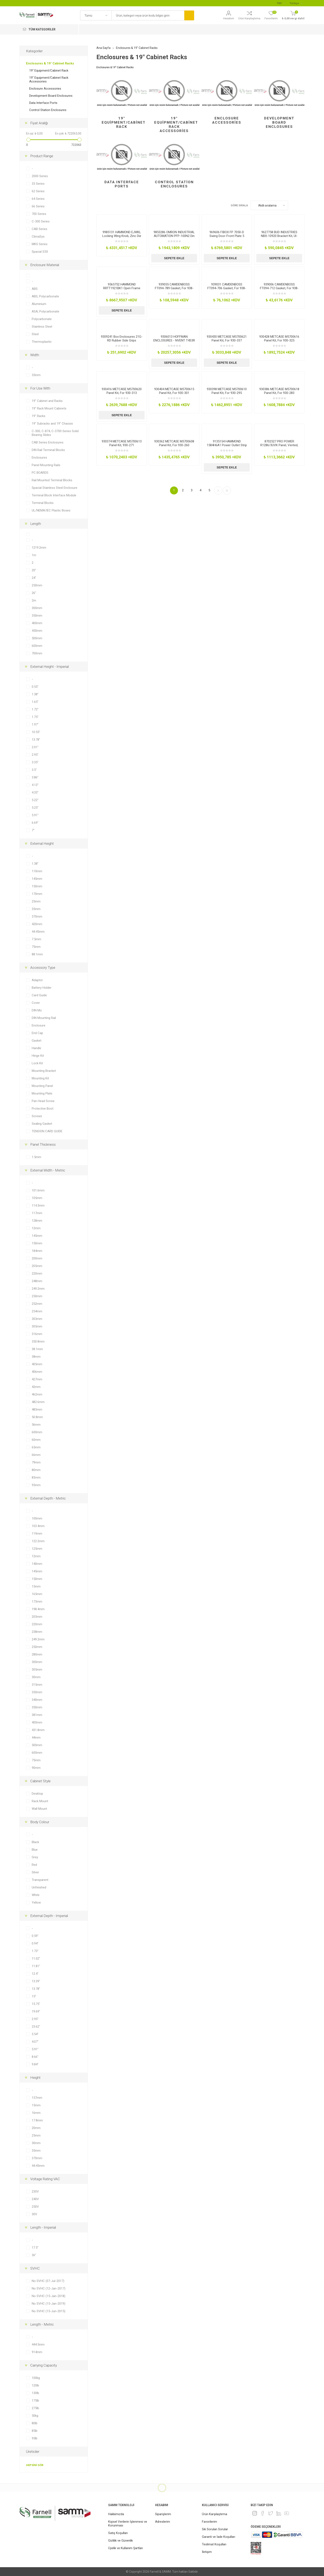 Image resolution: width=324 pixels, height=2576 pixels. What do you see at coordinates (37, 1116) in the screenshot?
I see `Screws` at bounding box center [37, 1116].